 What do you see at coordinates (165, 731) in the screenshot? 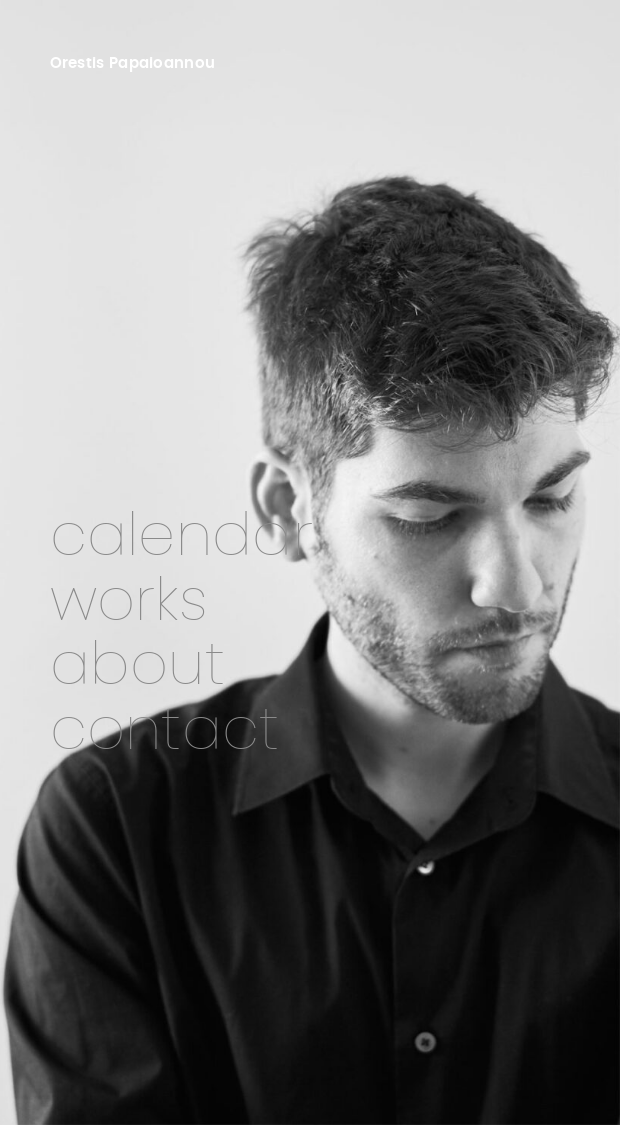
I see `Contact` at bounding box center [165, 731].